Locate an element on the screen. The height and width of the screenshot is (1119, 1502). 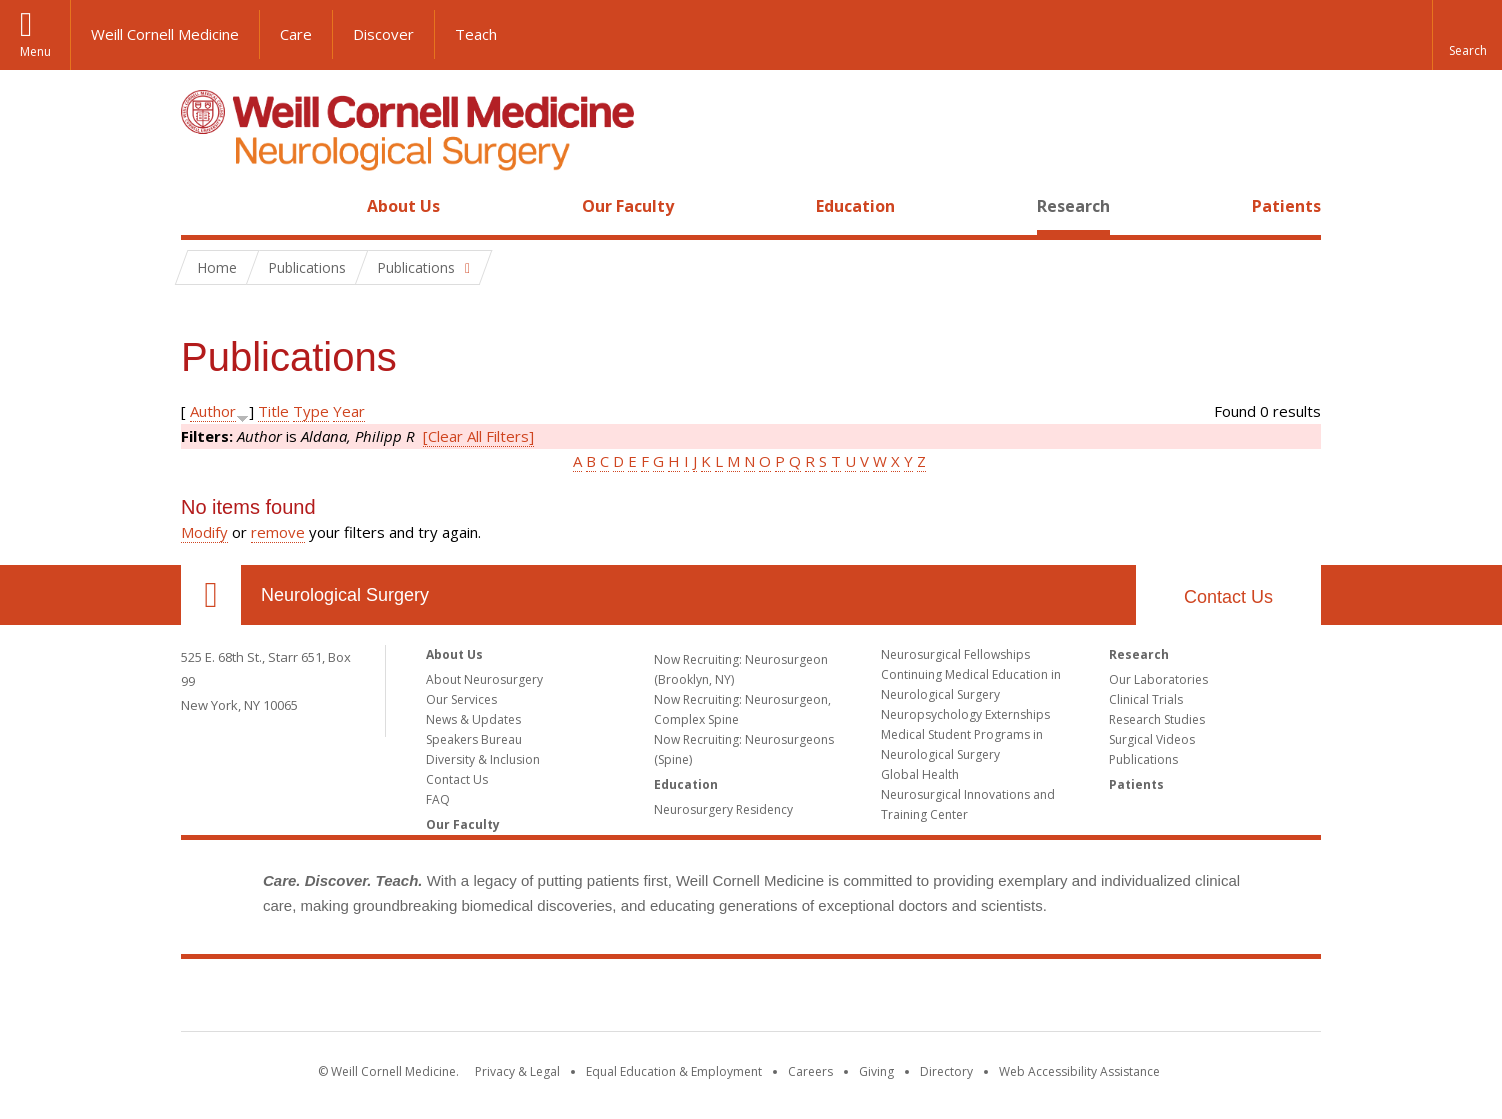
Year is located at coordinates (349, 411).